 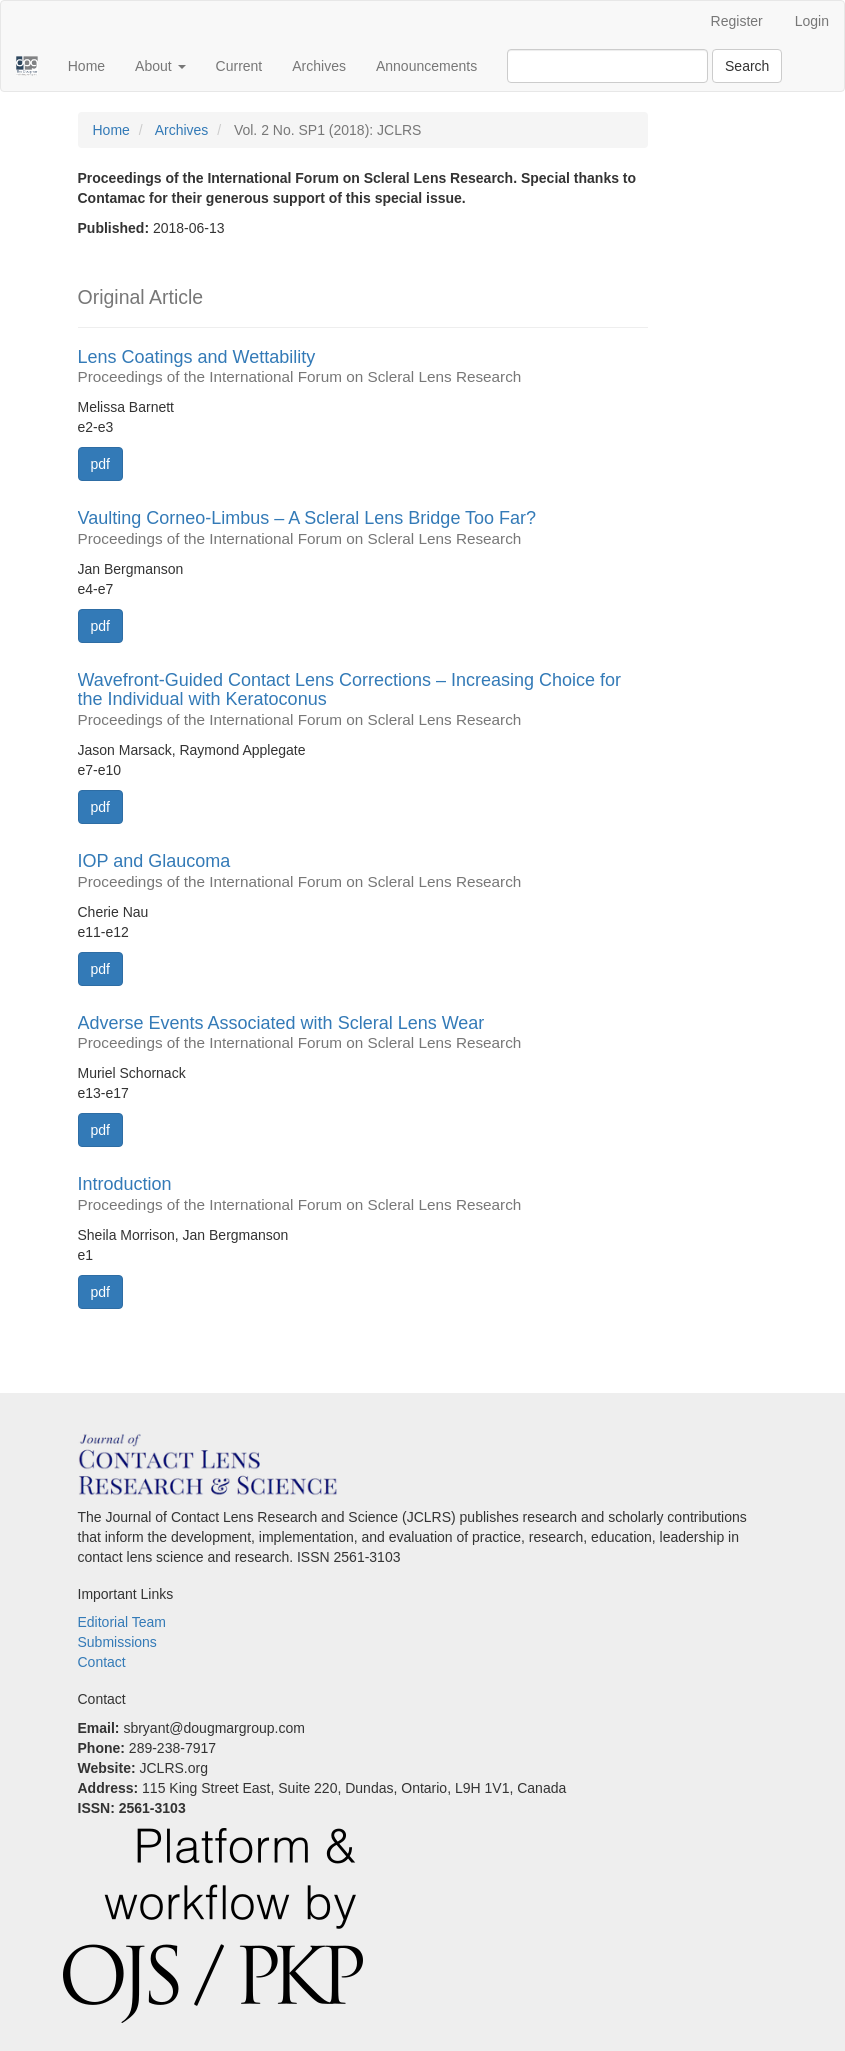 I want to click on Search, so click(x=747, y=66).